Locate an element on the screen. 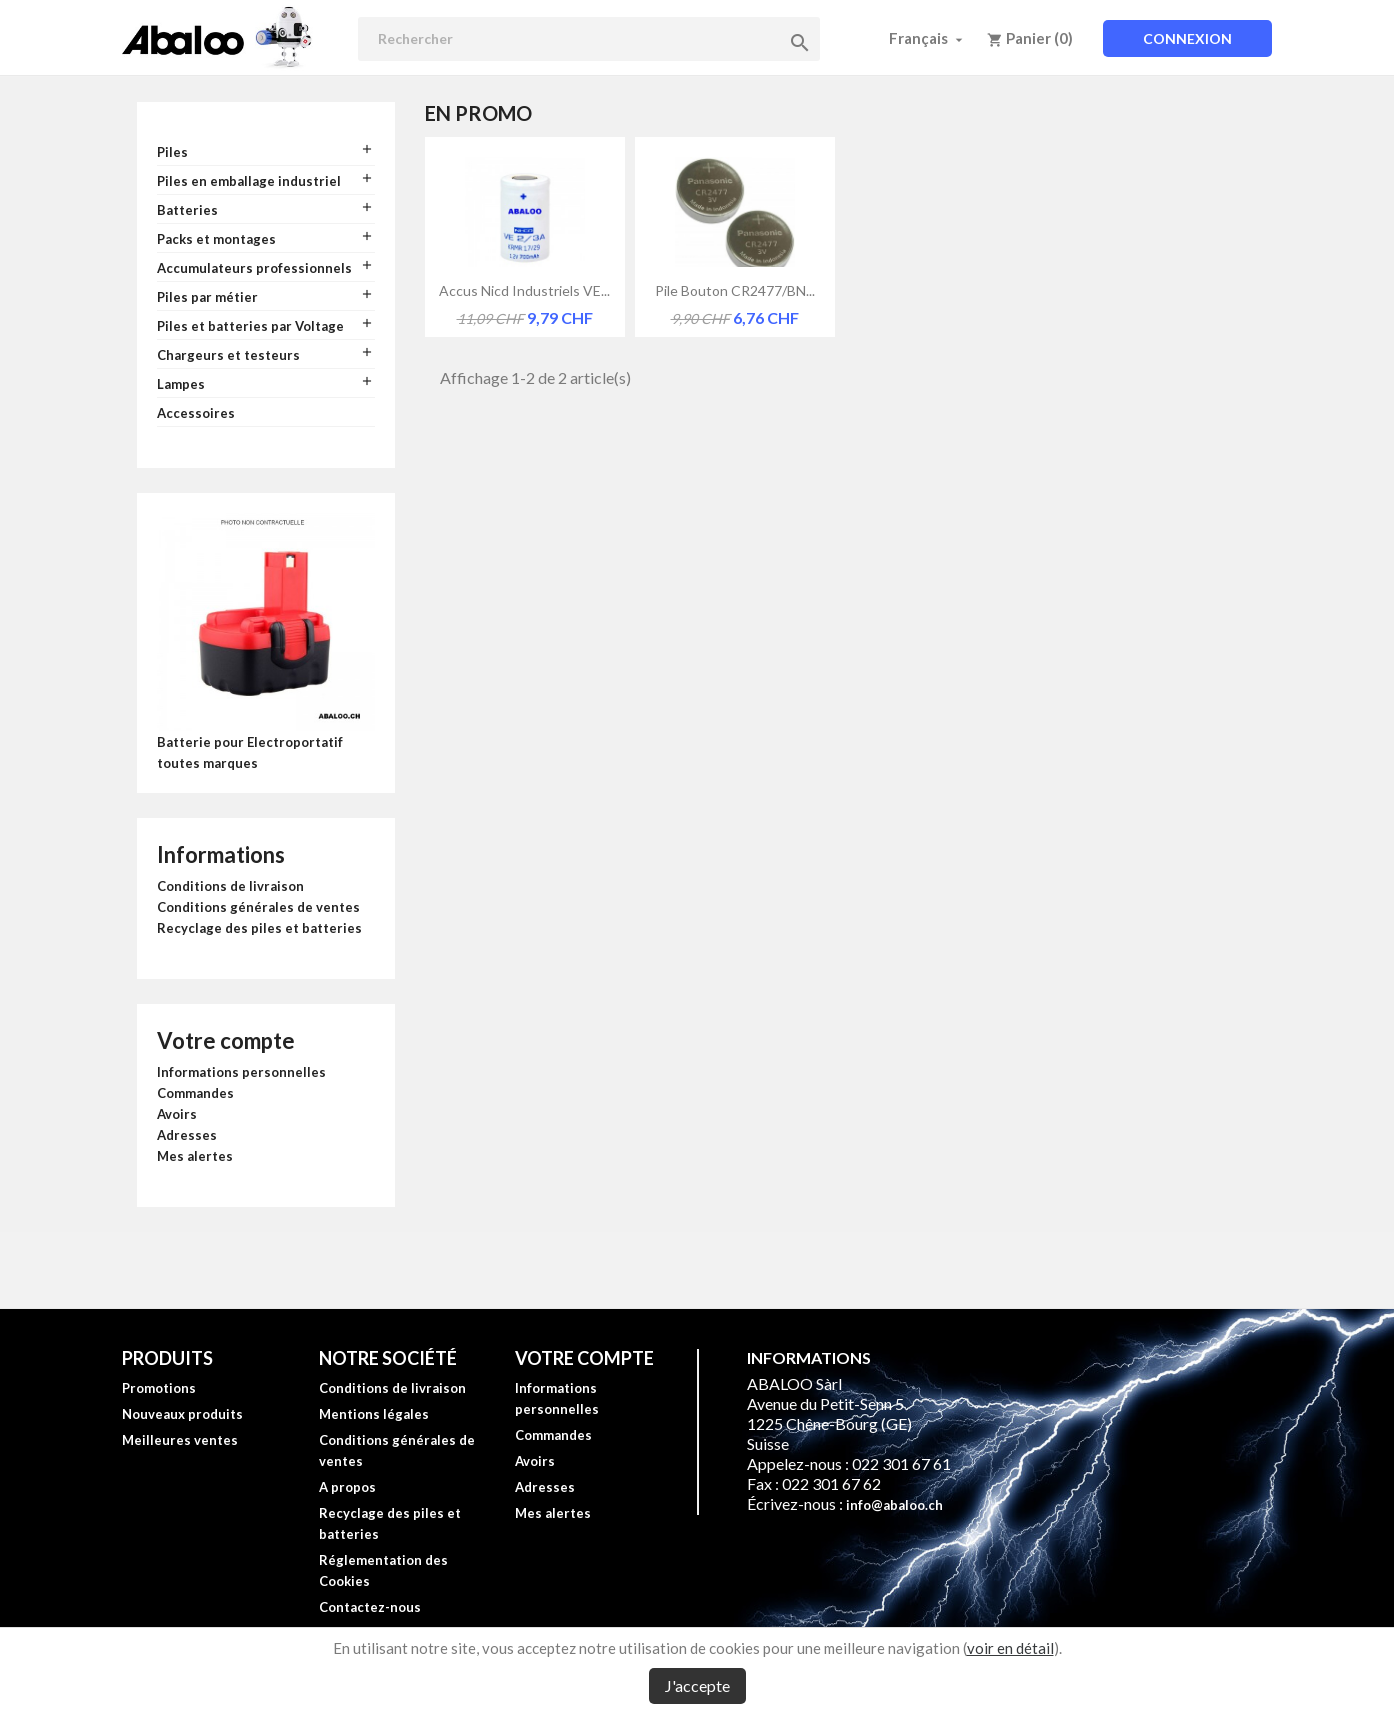 Image resolution: width=1394 pixels, height=1714 pixels. Mentions légales is located at coordinates (374, 1414).